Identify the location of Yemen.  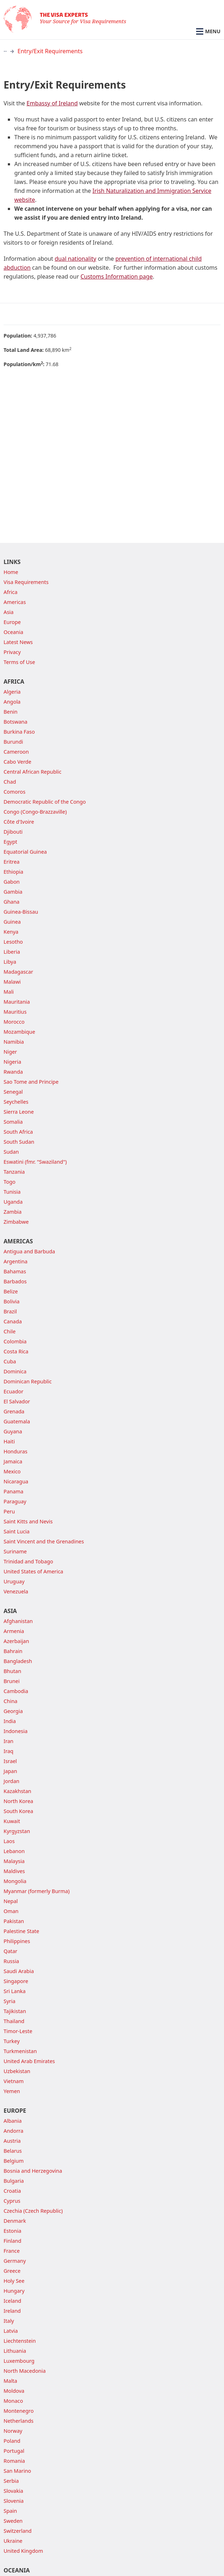
(12, 2091).